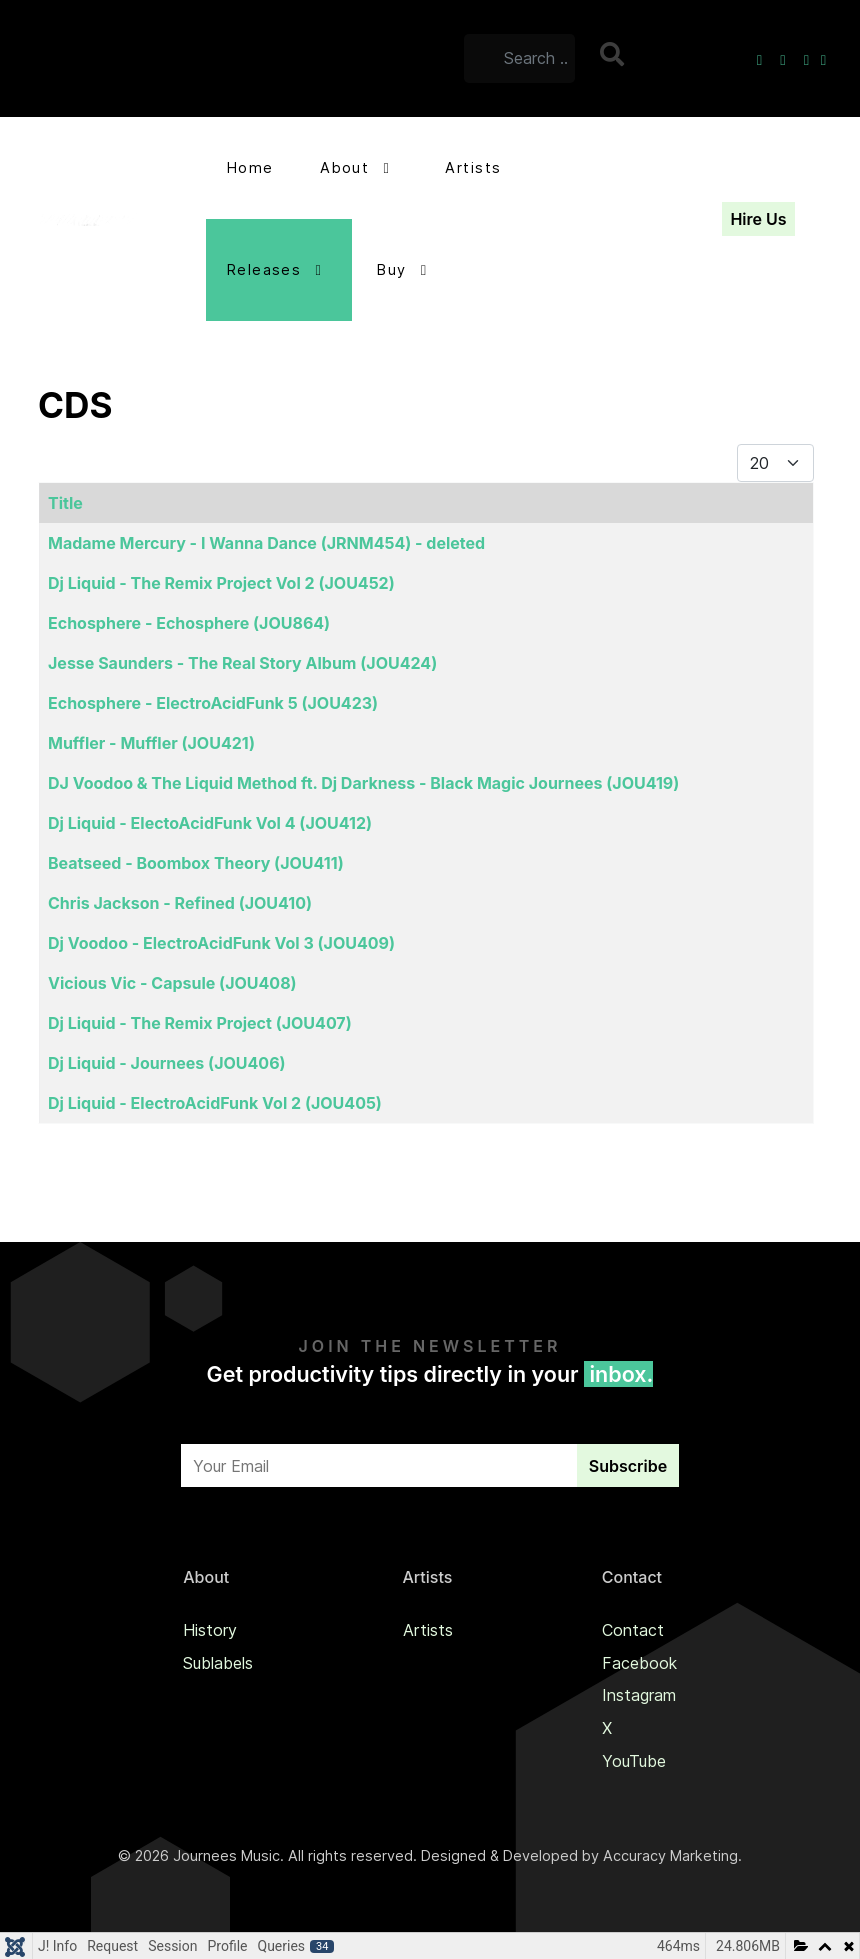  I want to click on Beatseed - Boombox Theory (JOU411), so click(196, 863).